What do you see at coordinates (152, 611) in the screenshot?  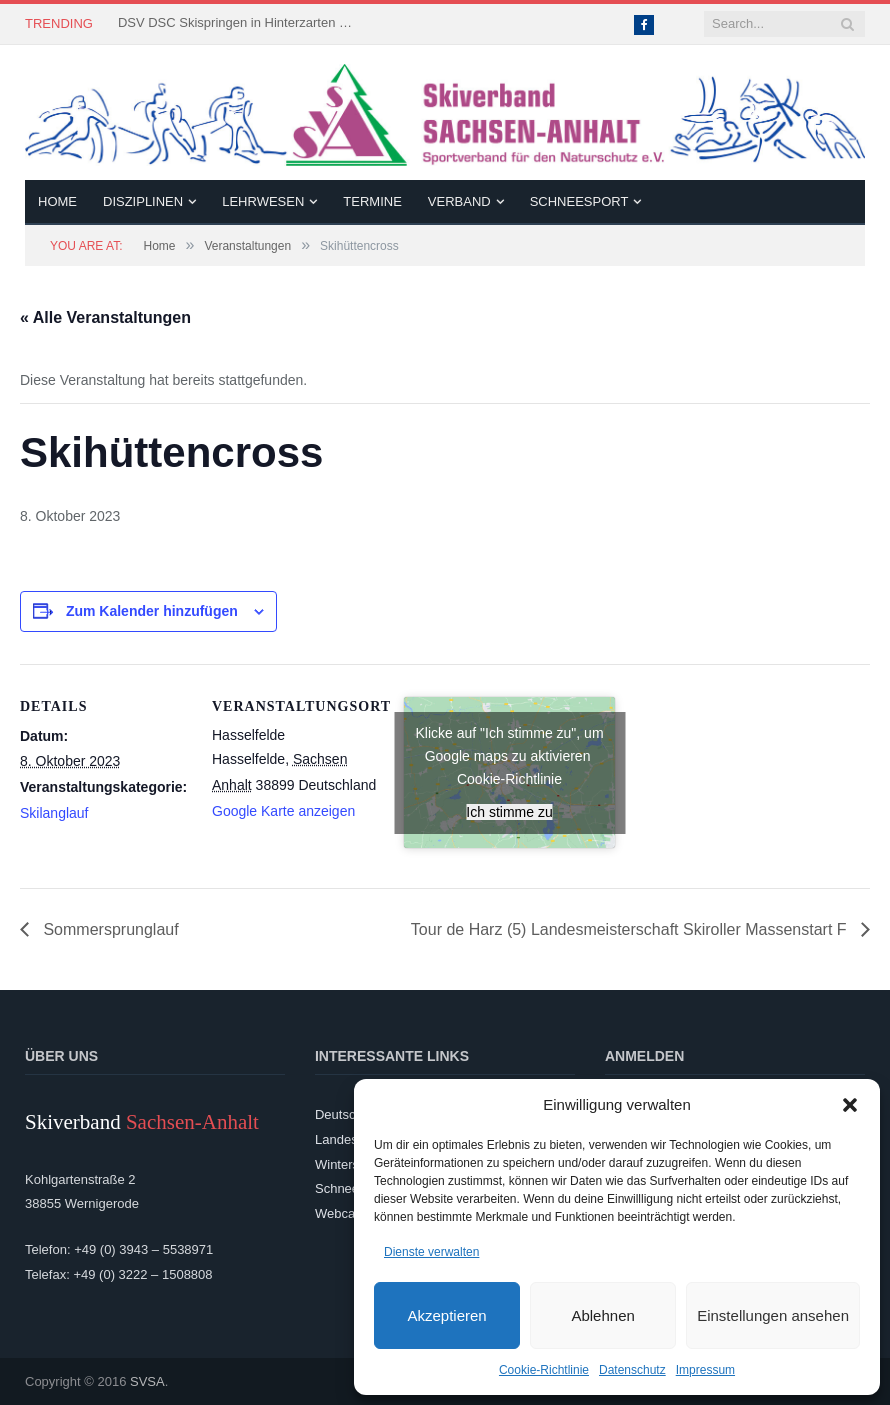 I see `Zum Kalender hinzufügen [Zeige Links an um Veranstaltungen zu deinem Kalender hinzuzufügen]` at bounding box center [152, 611].